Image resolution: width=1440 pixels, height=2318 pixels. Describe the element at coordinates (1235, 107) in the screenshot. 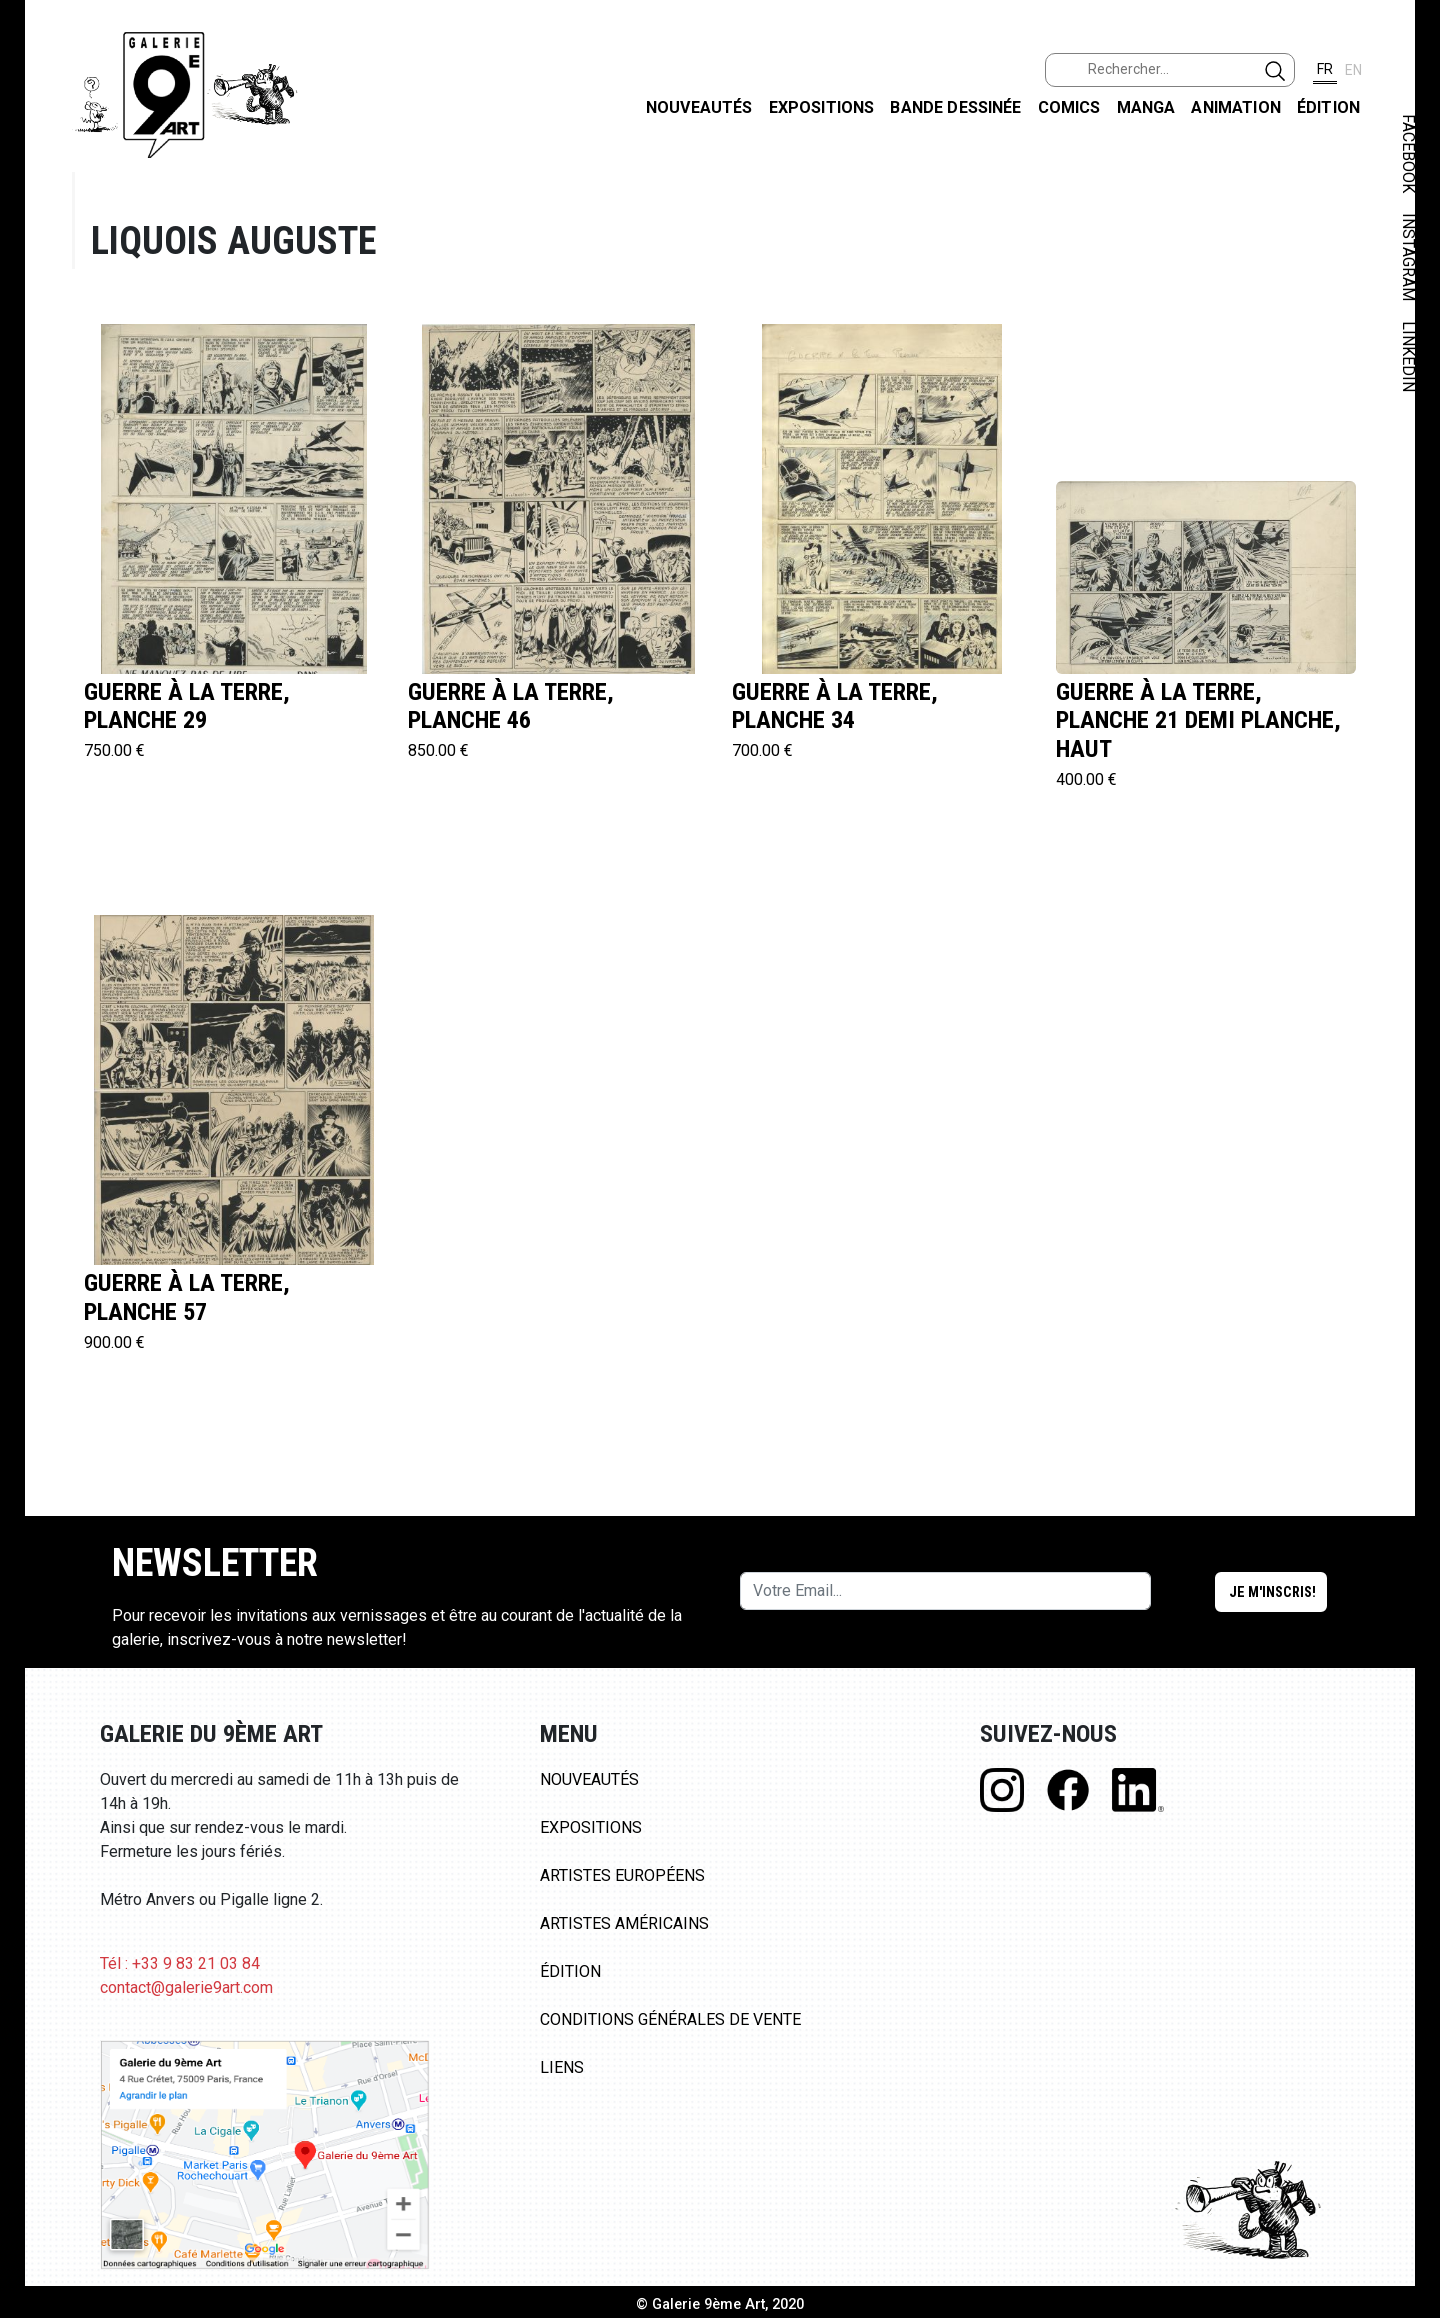

I see `Animation` at that location.